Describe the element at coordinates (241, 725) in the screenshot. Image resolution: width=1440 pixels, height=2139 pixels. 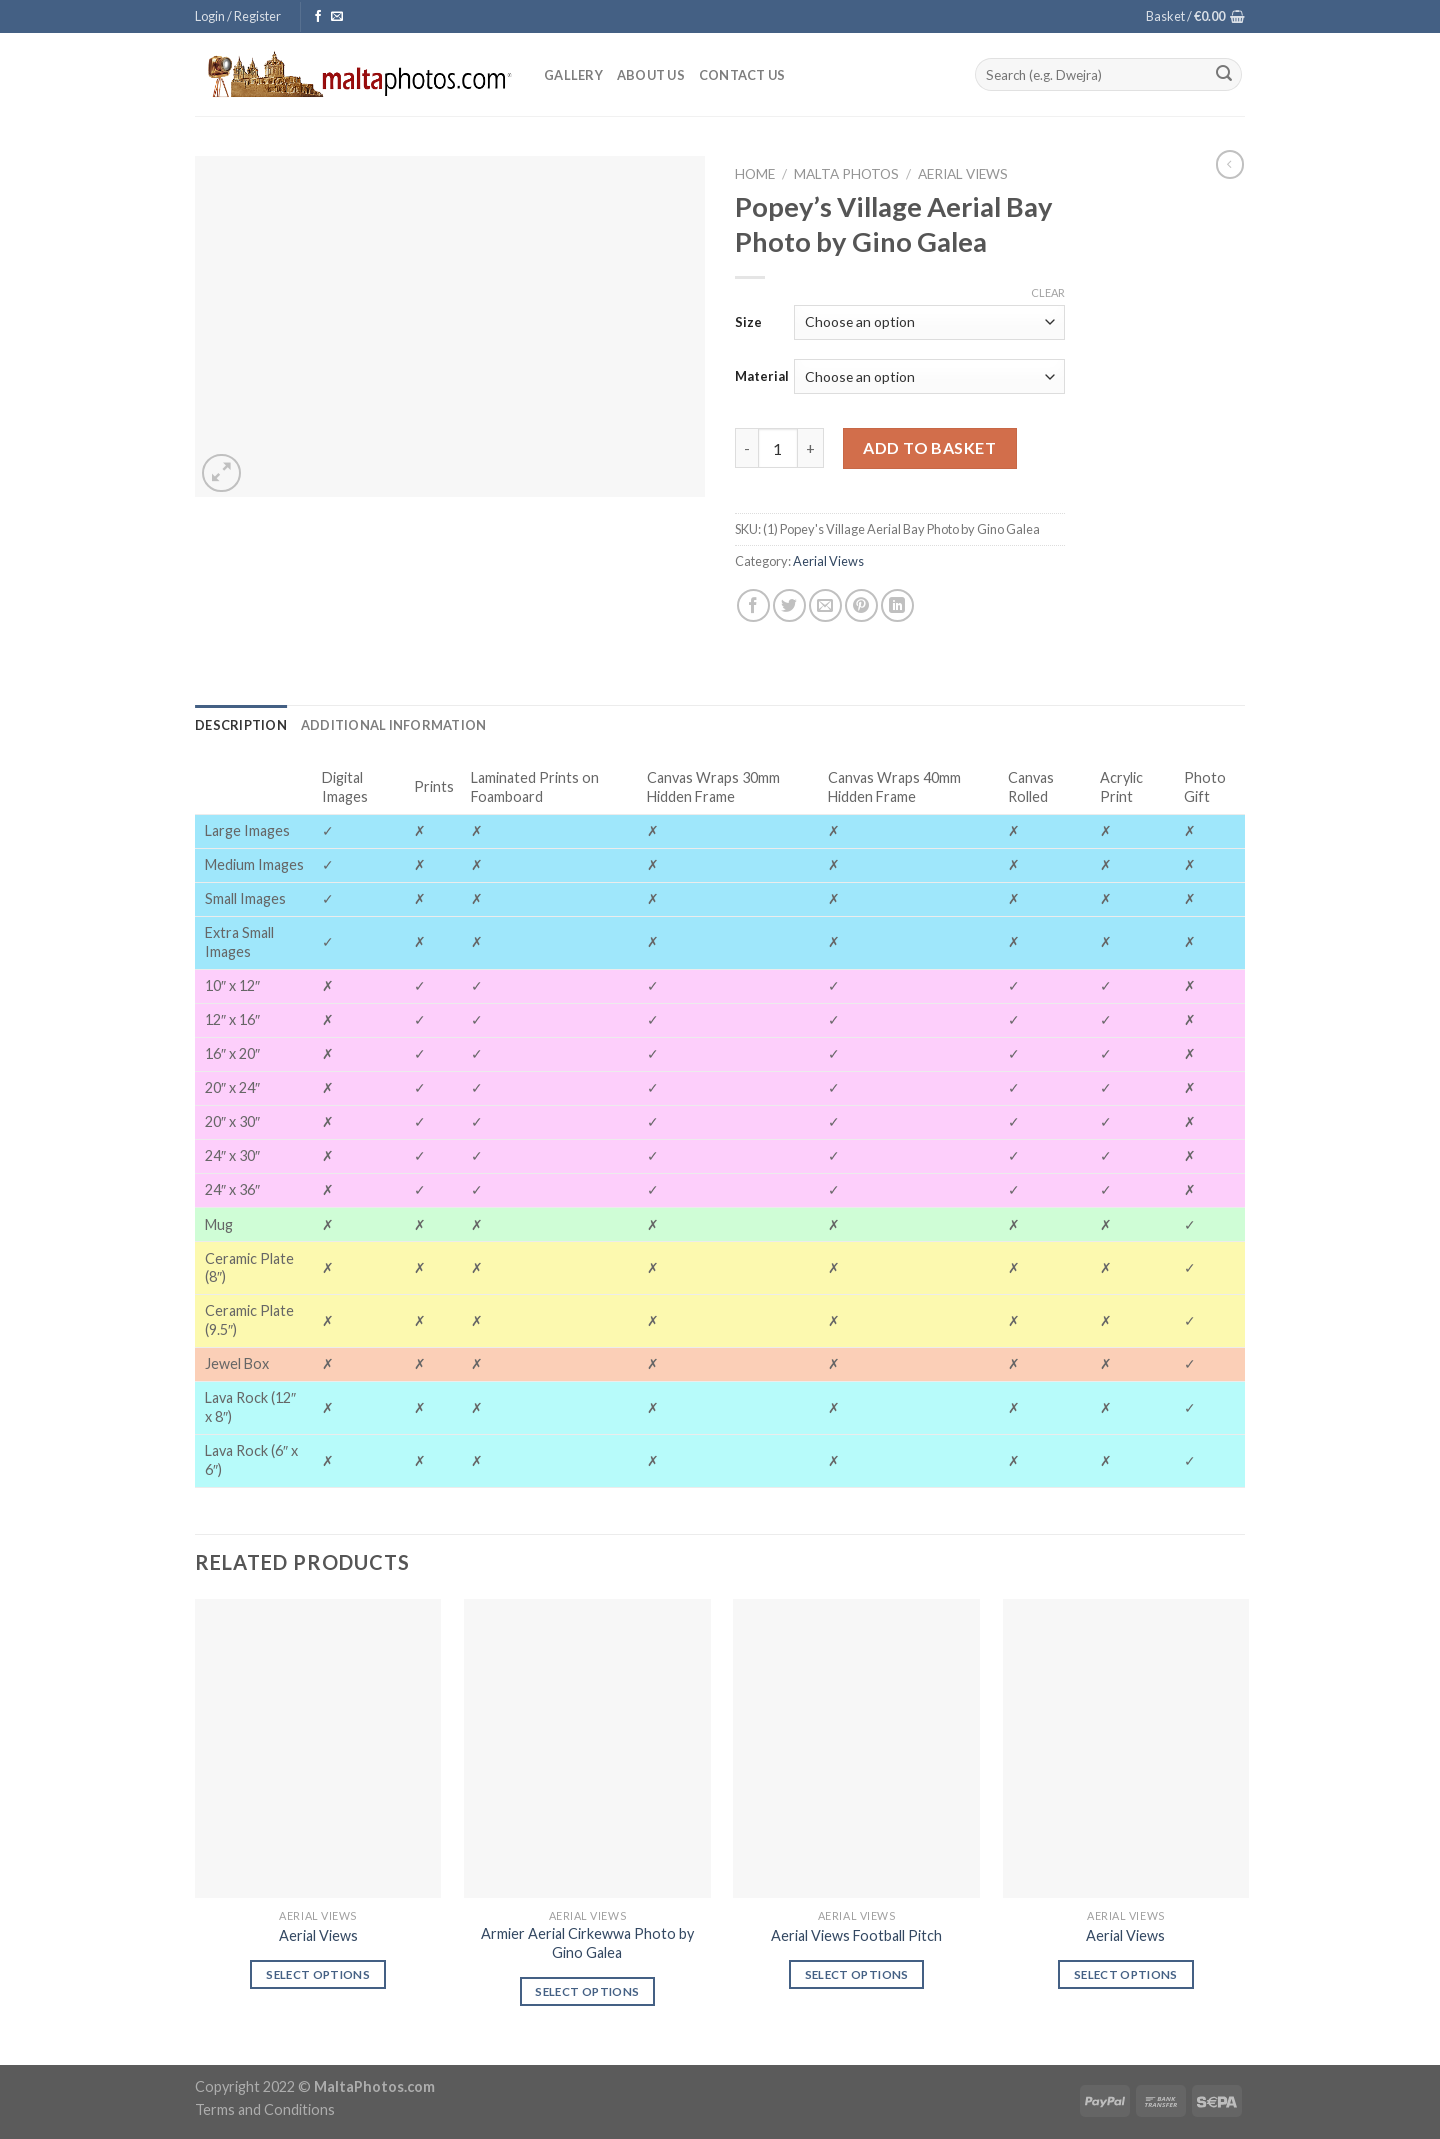
I see `[tab]` at that location.